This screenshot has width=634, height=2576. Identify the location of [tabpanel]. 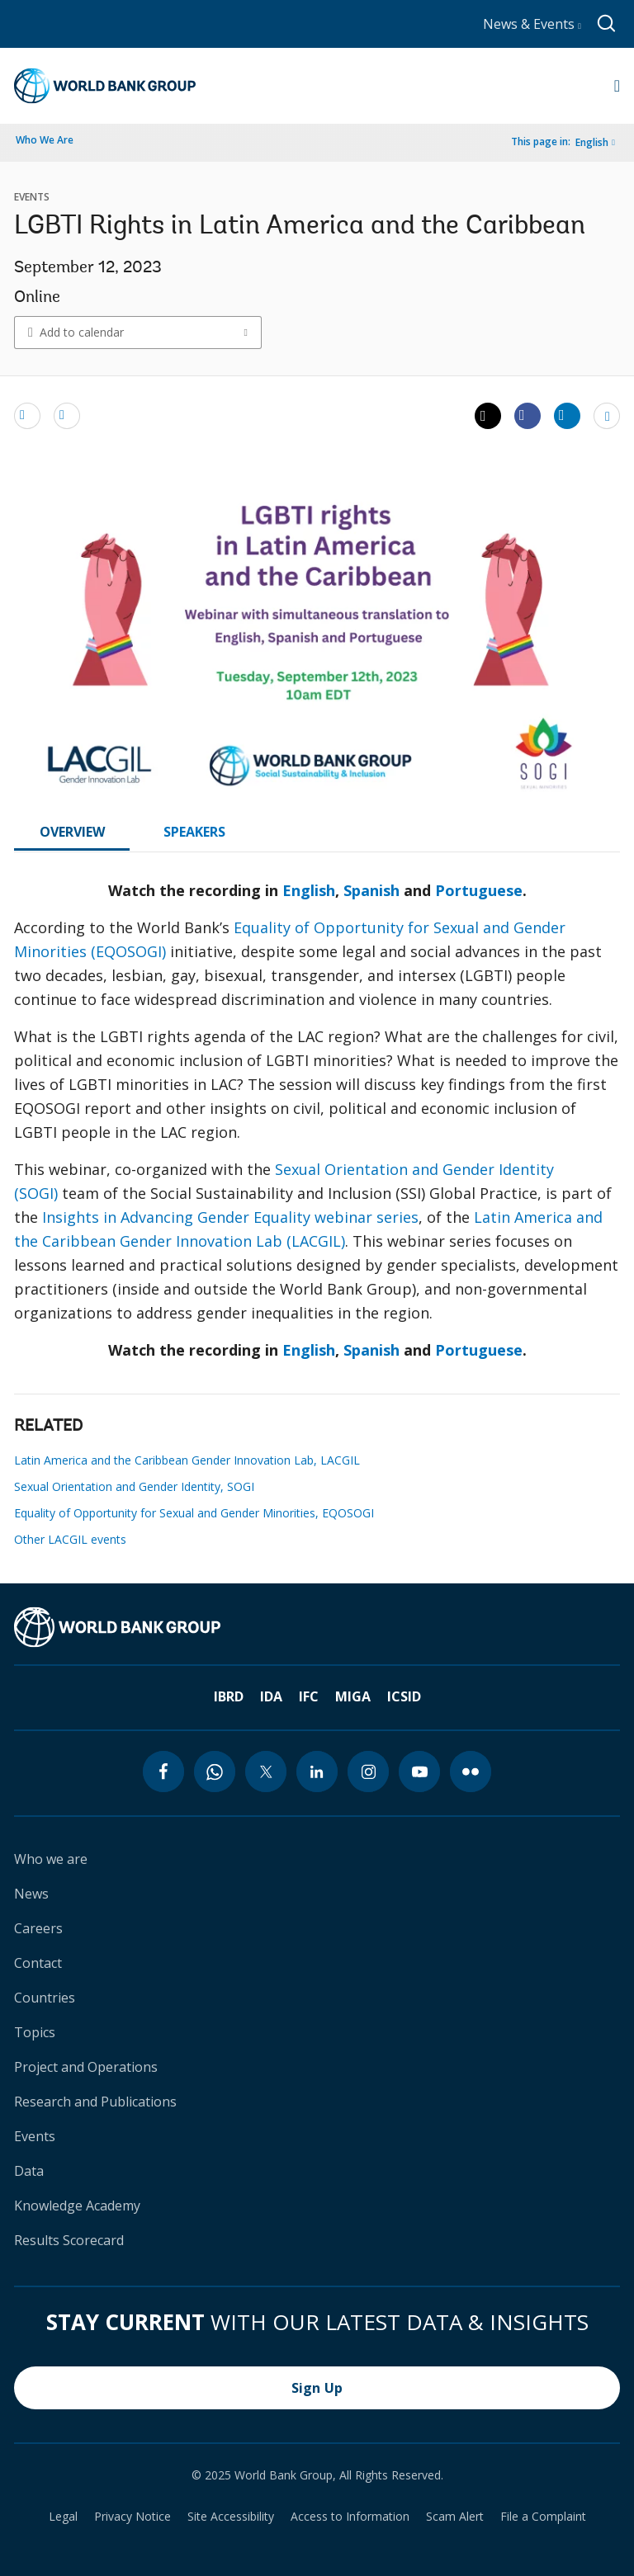
(317, 1127).